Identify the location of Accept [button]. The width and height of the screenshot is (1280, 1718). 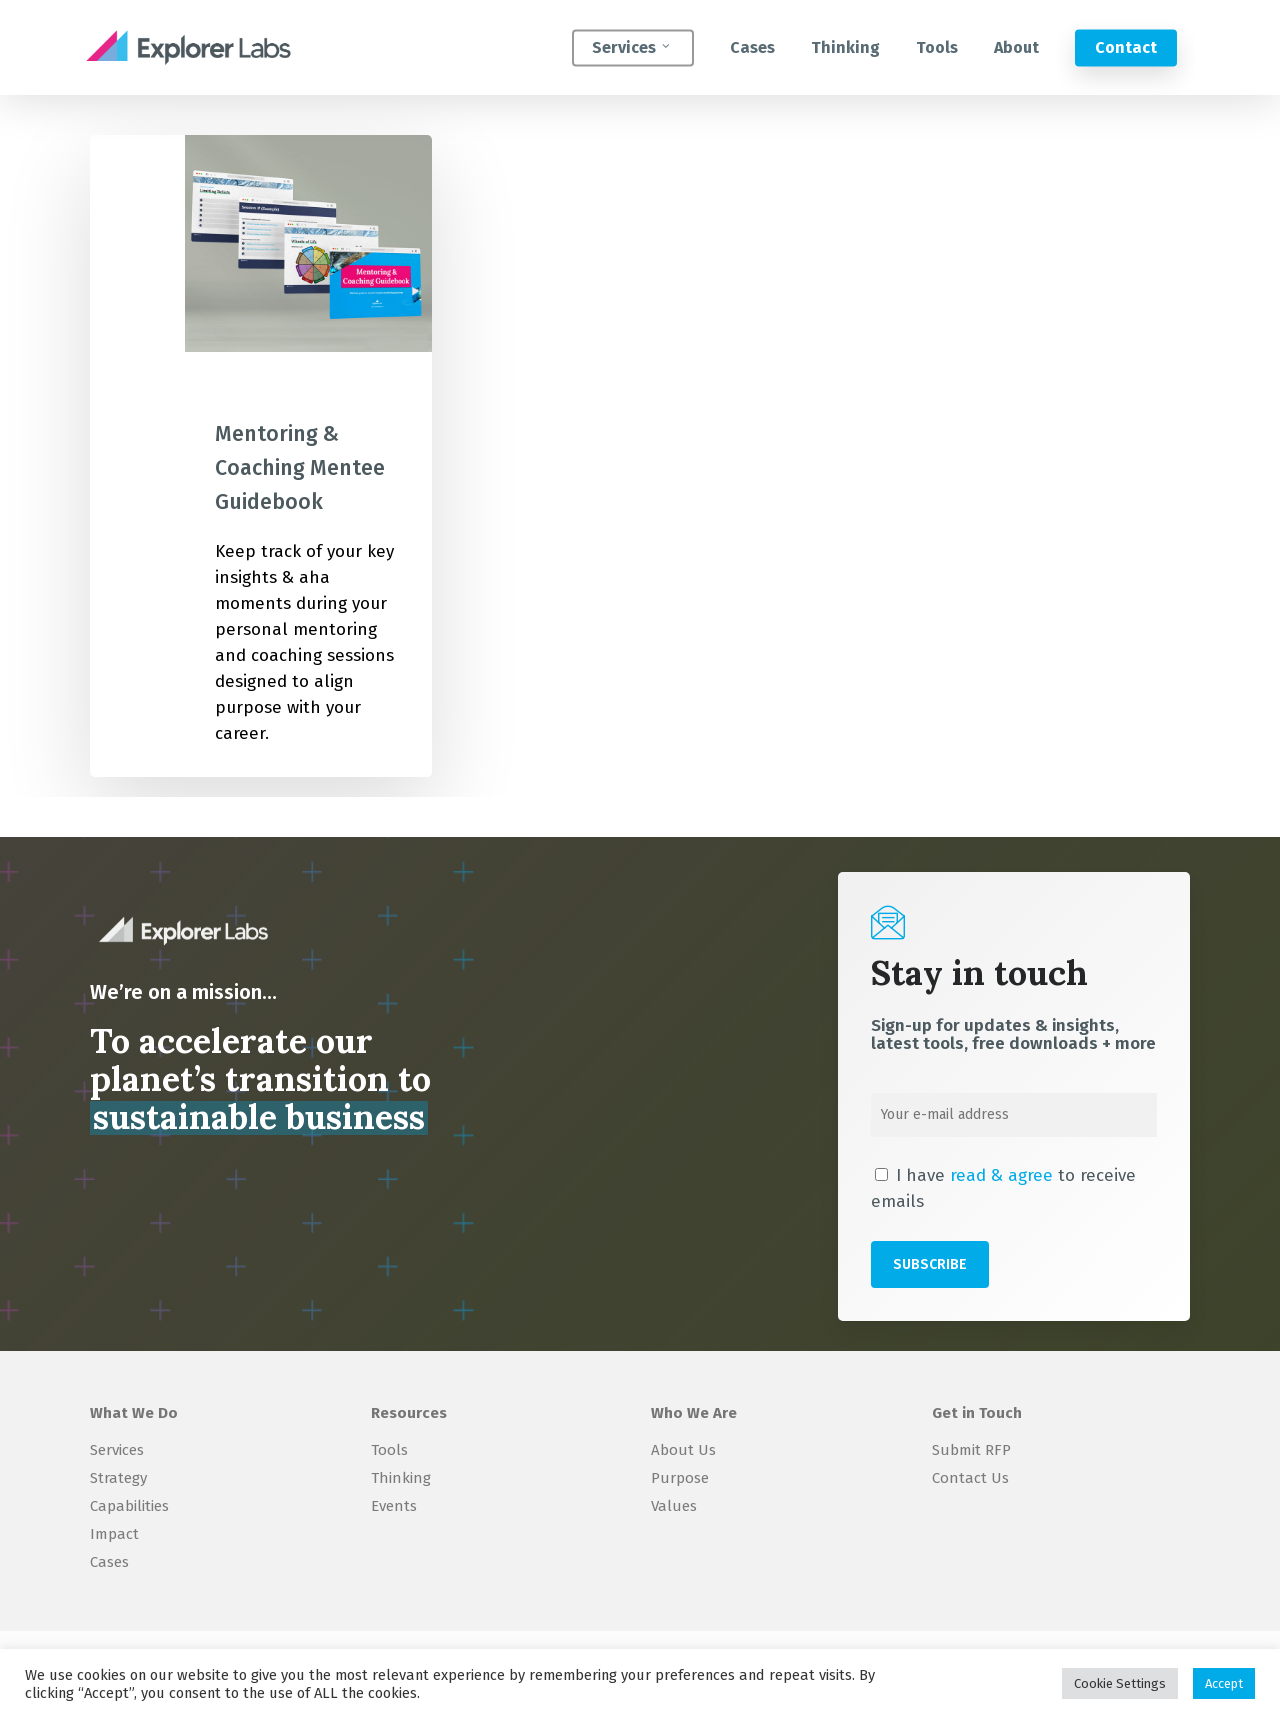
(1224, 1683).